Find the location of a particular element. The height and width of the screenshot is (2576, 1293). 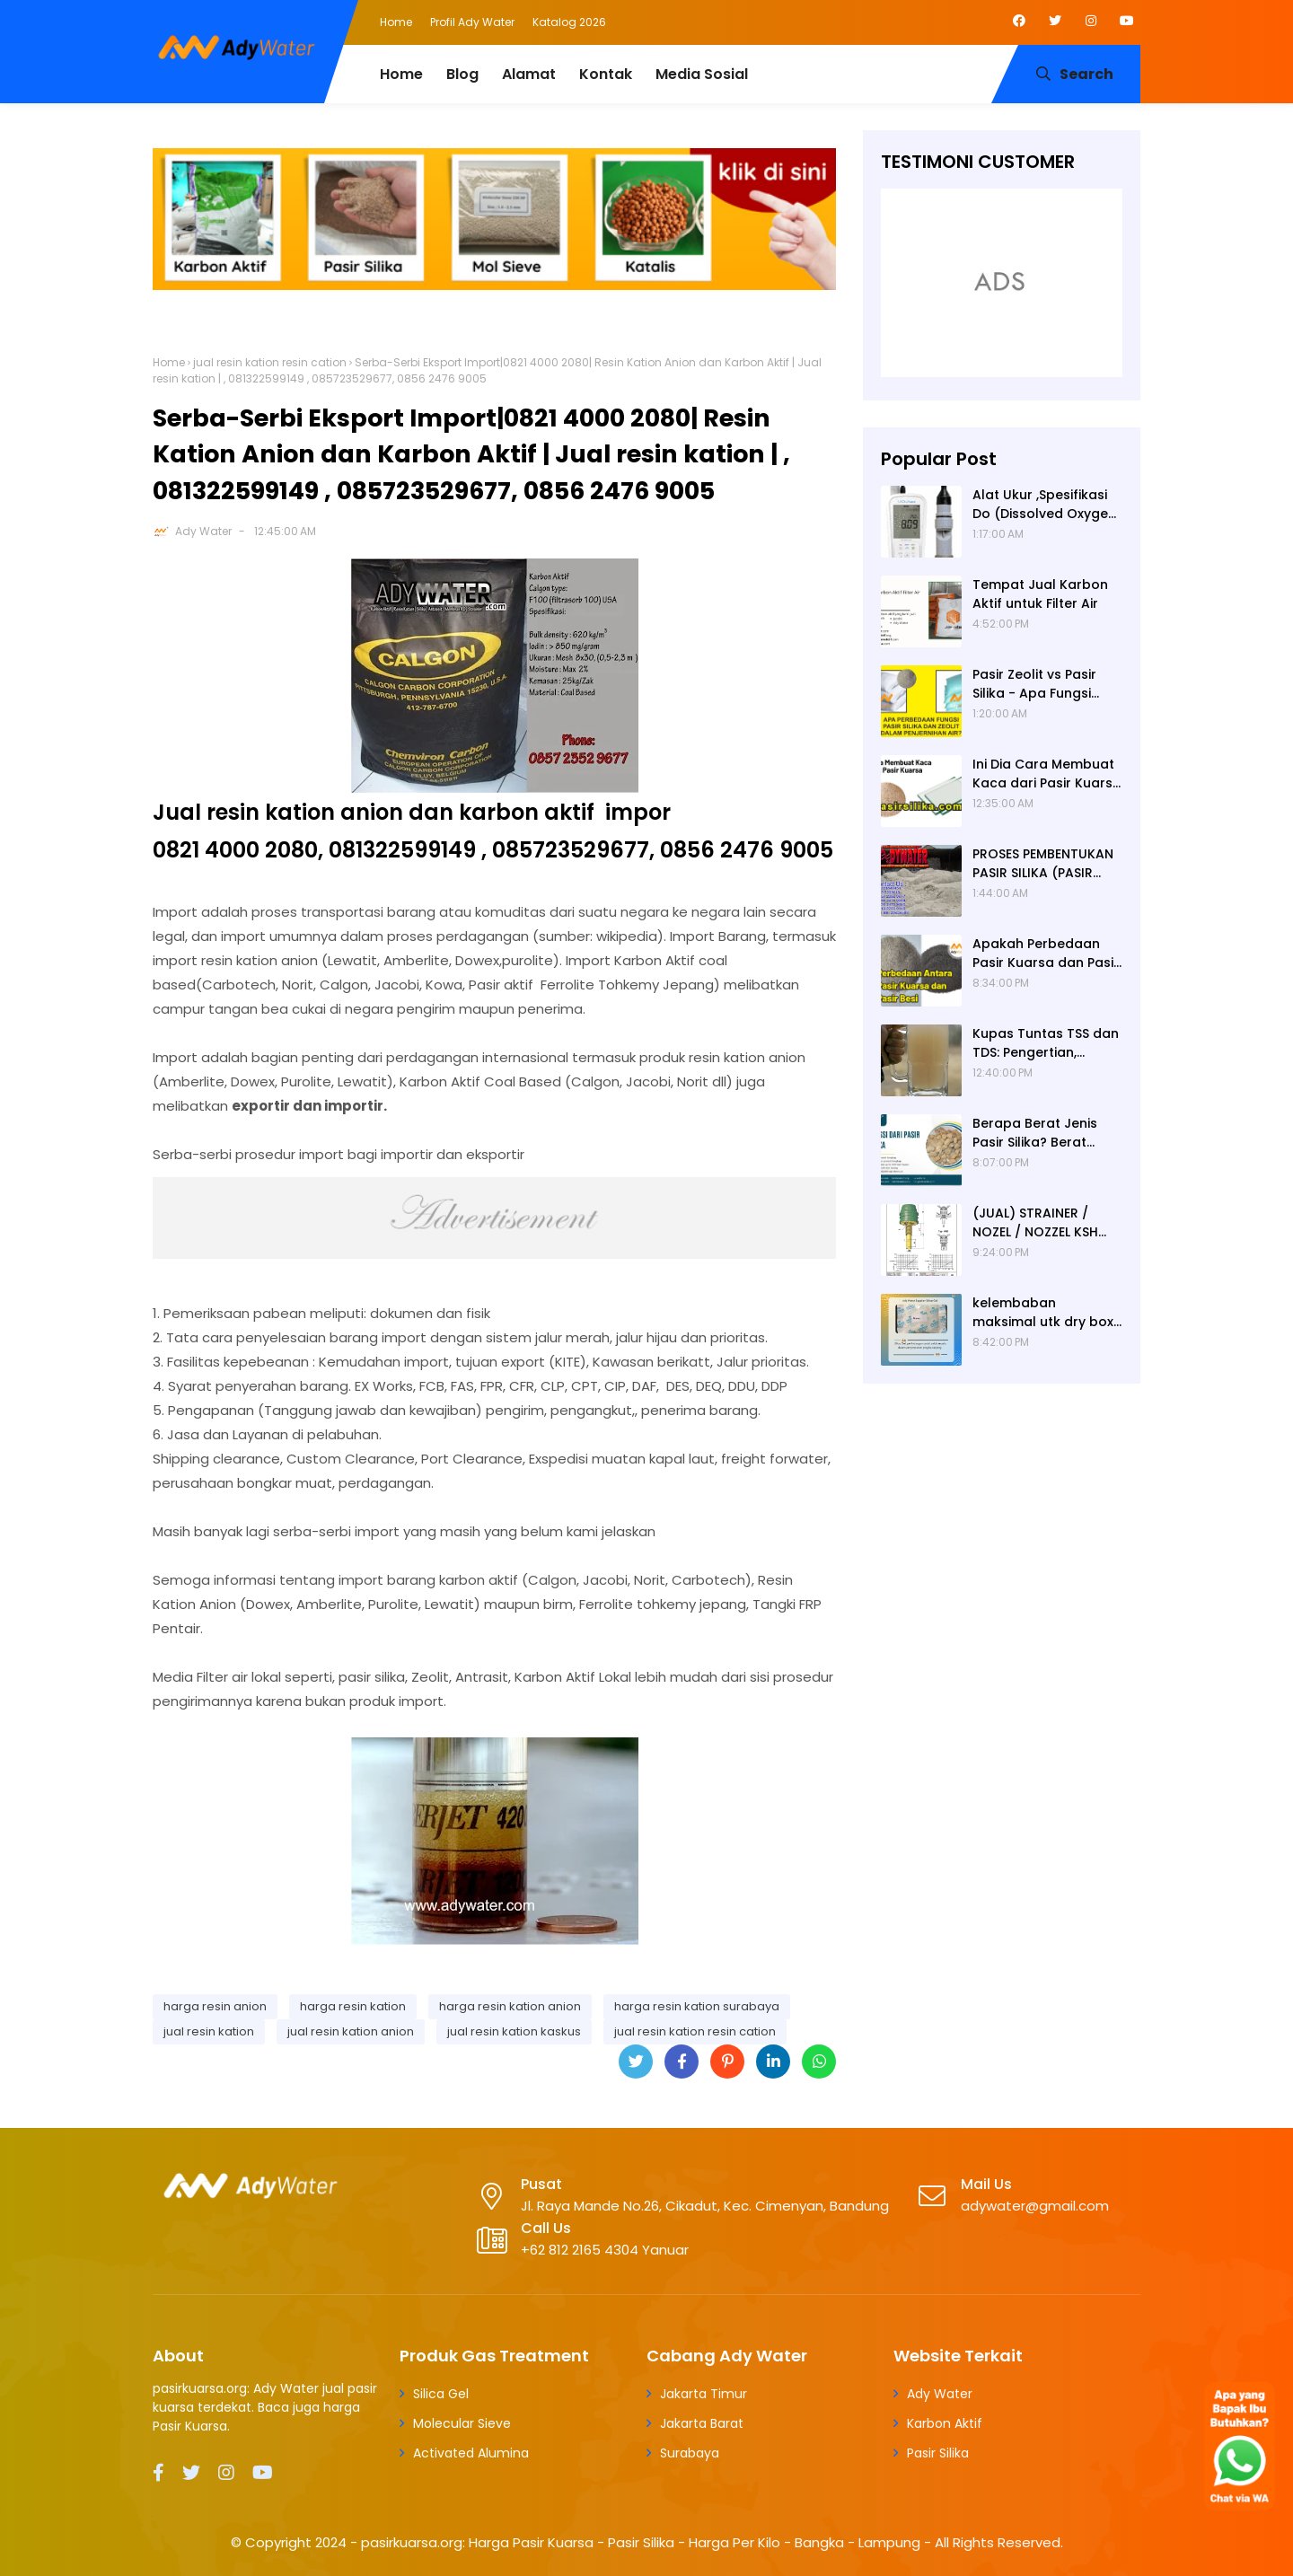

pasirkuarsa.org: Harga Pasir Kuarsa - Pasir Silika - Harga Per Kilo - Bangka - Lampung is located at coordinates (640, 2542).